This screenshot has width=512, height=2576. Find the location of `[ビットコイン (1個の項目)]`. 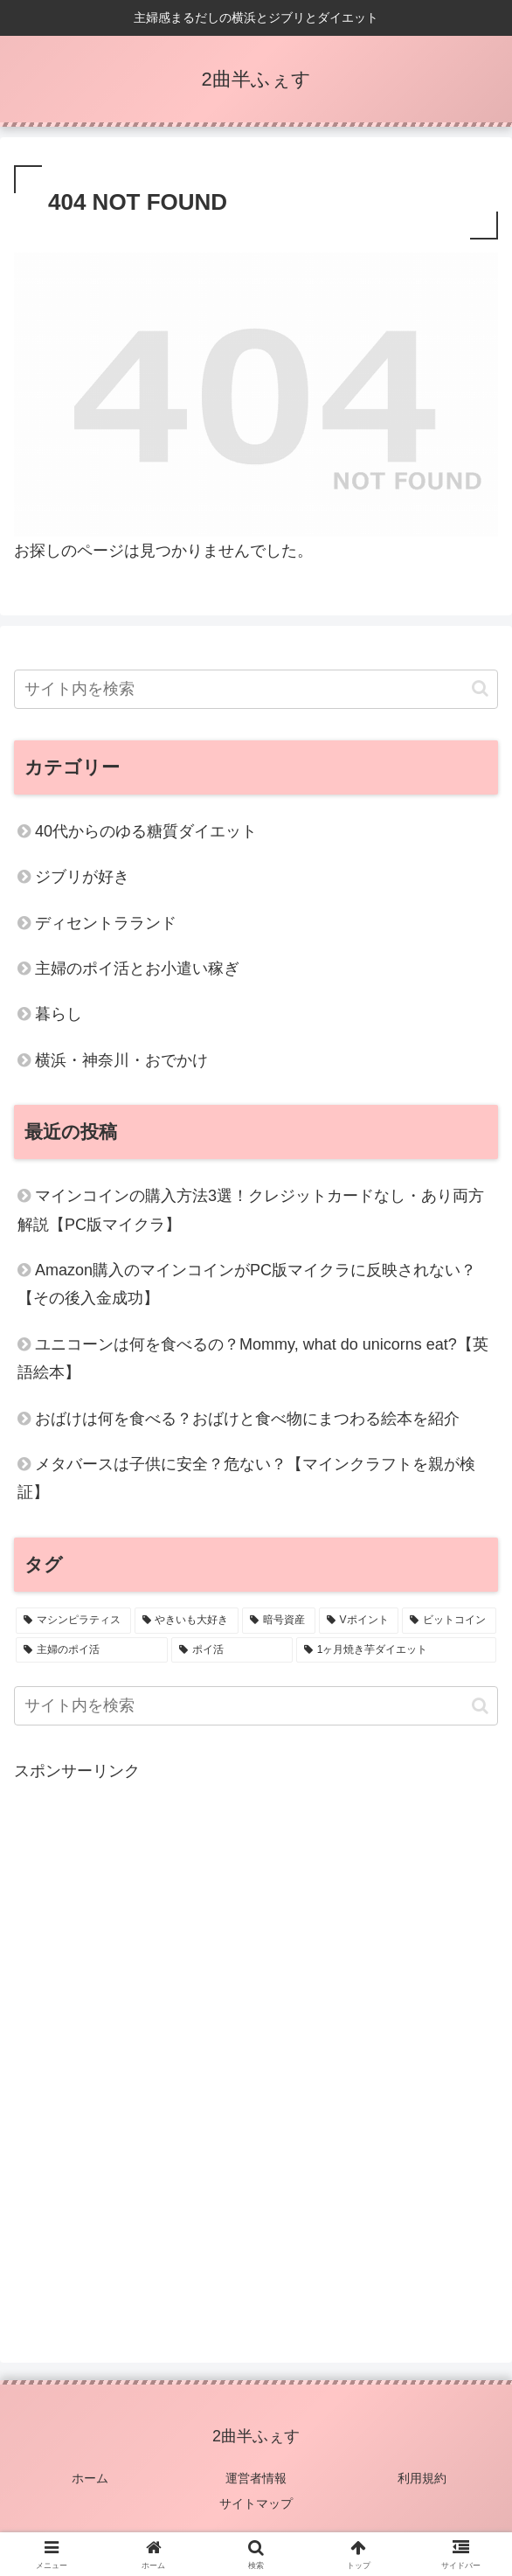

[ビットコイン (1個の項目)] is located at coordinates (449, 1620).